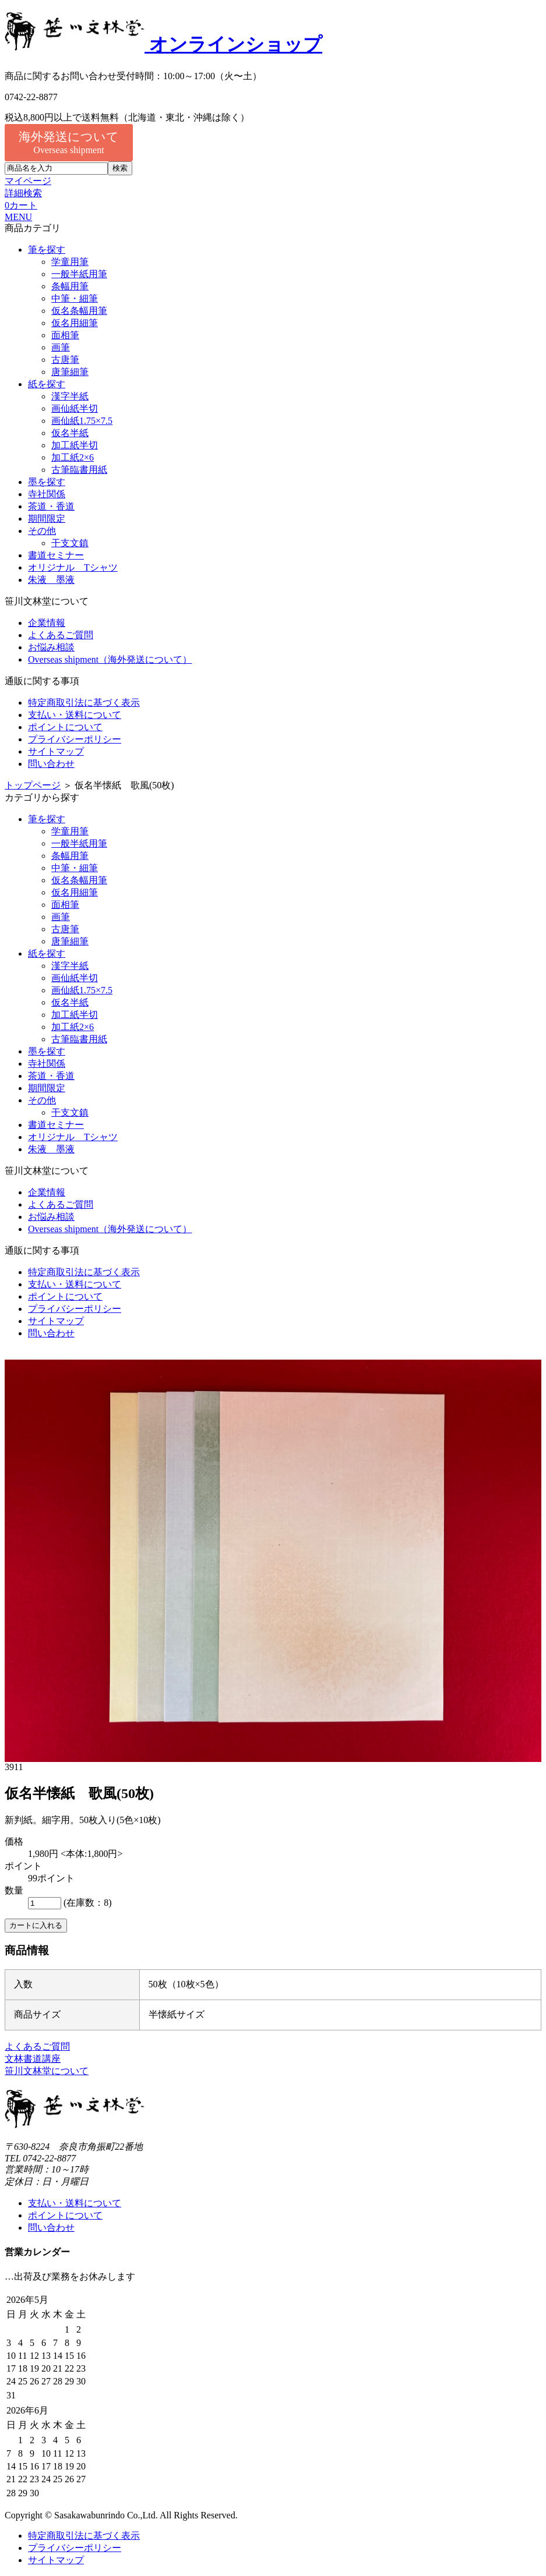 The image size is (546, 2576). What do you see at coordinates (65, 360) in the screenshot?
I see `古唐筆` at bounding box center [65, 360].